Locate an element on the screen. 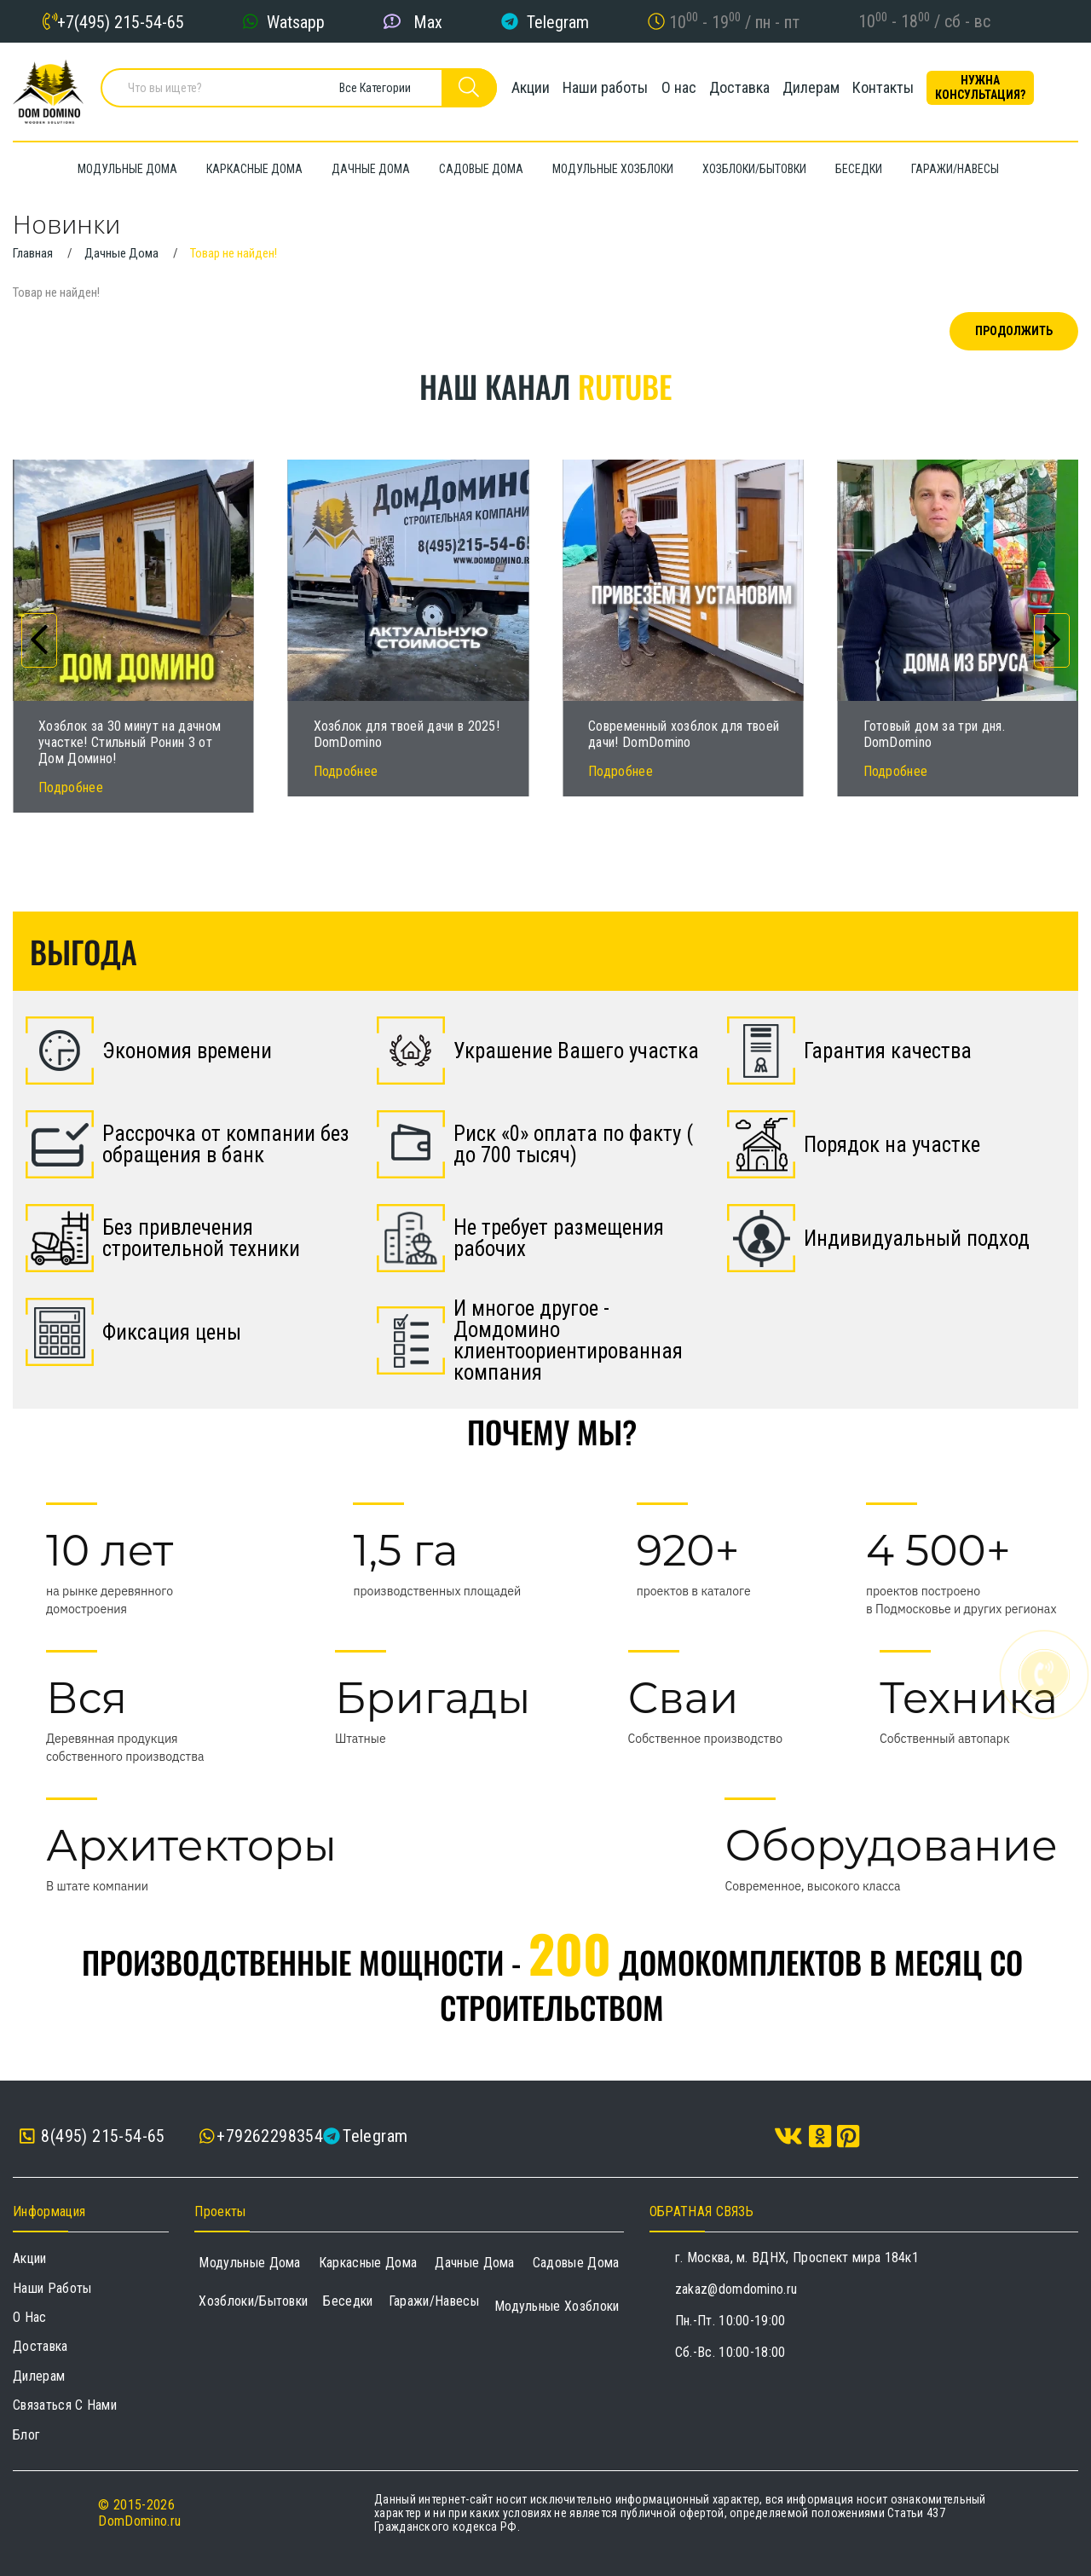  +79262298354 is located at coordinates (269, 2136).